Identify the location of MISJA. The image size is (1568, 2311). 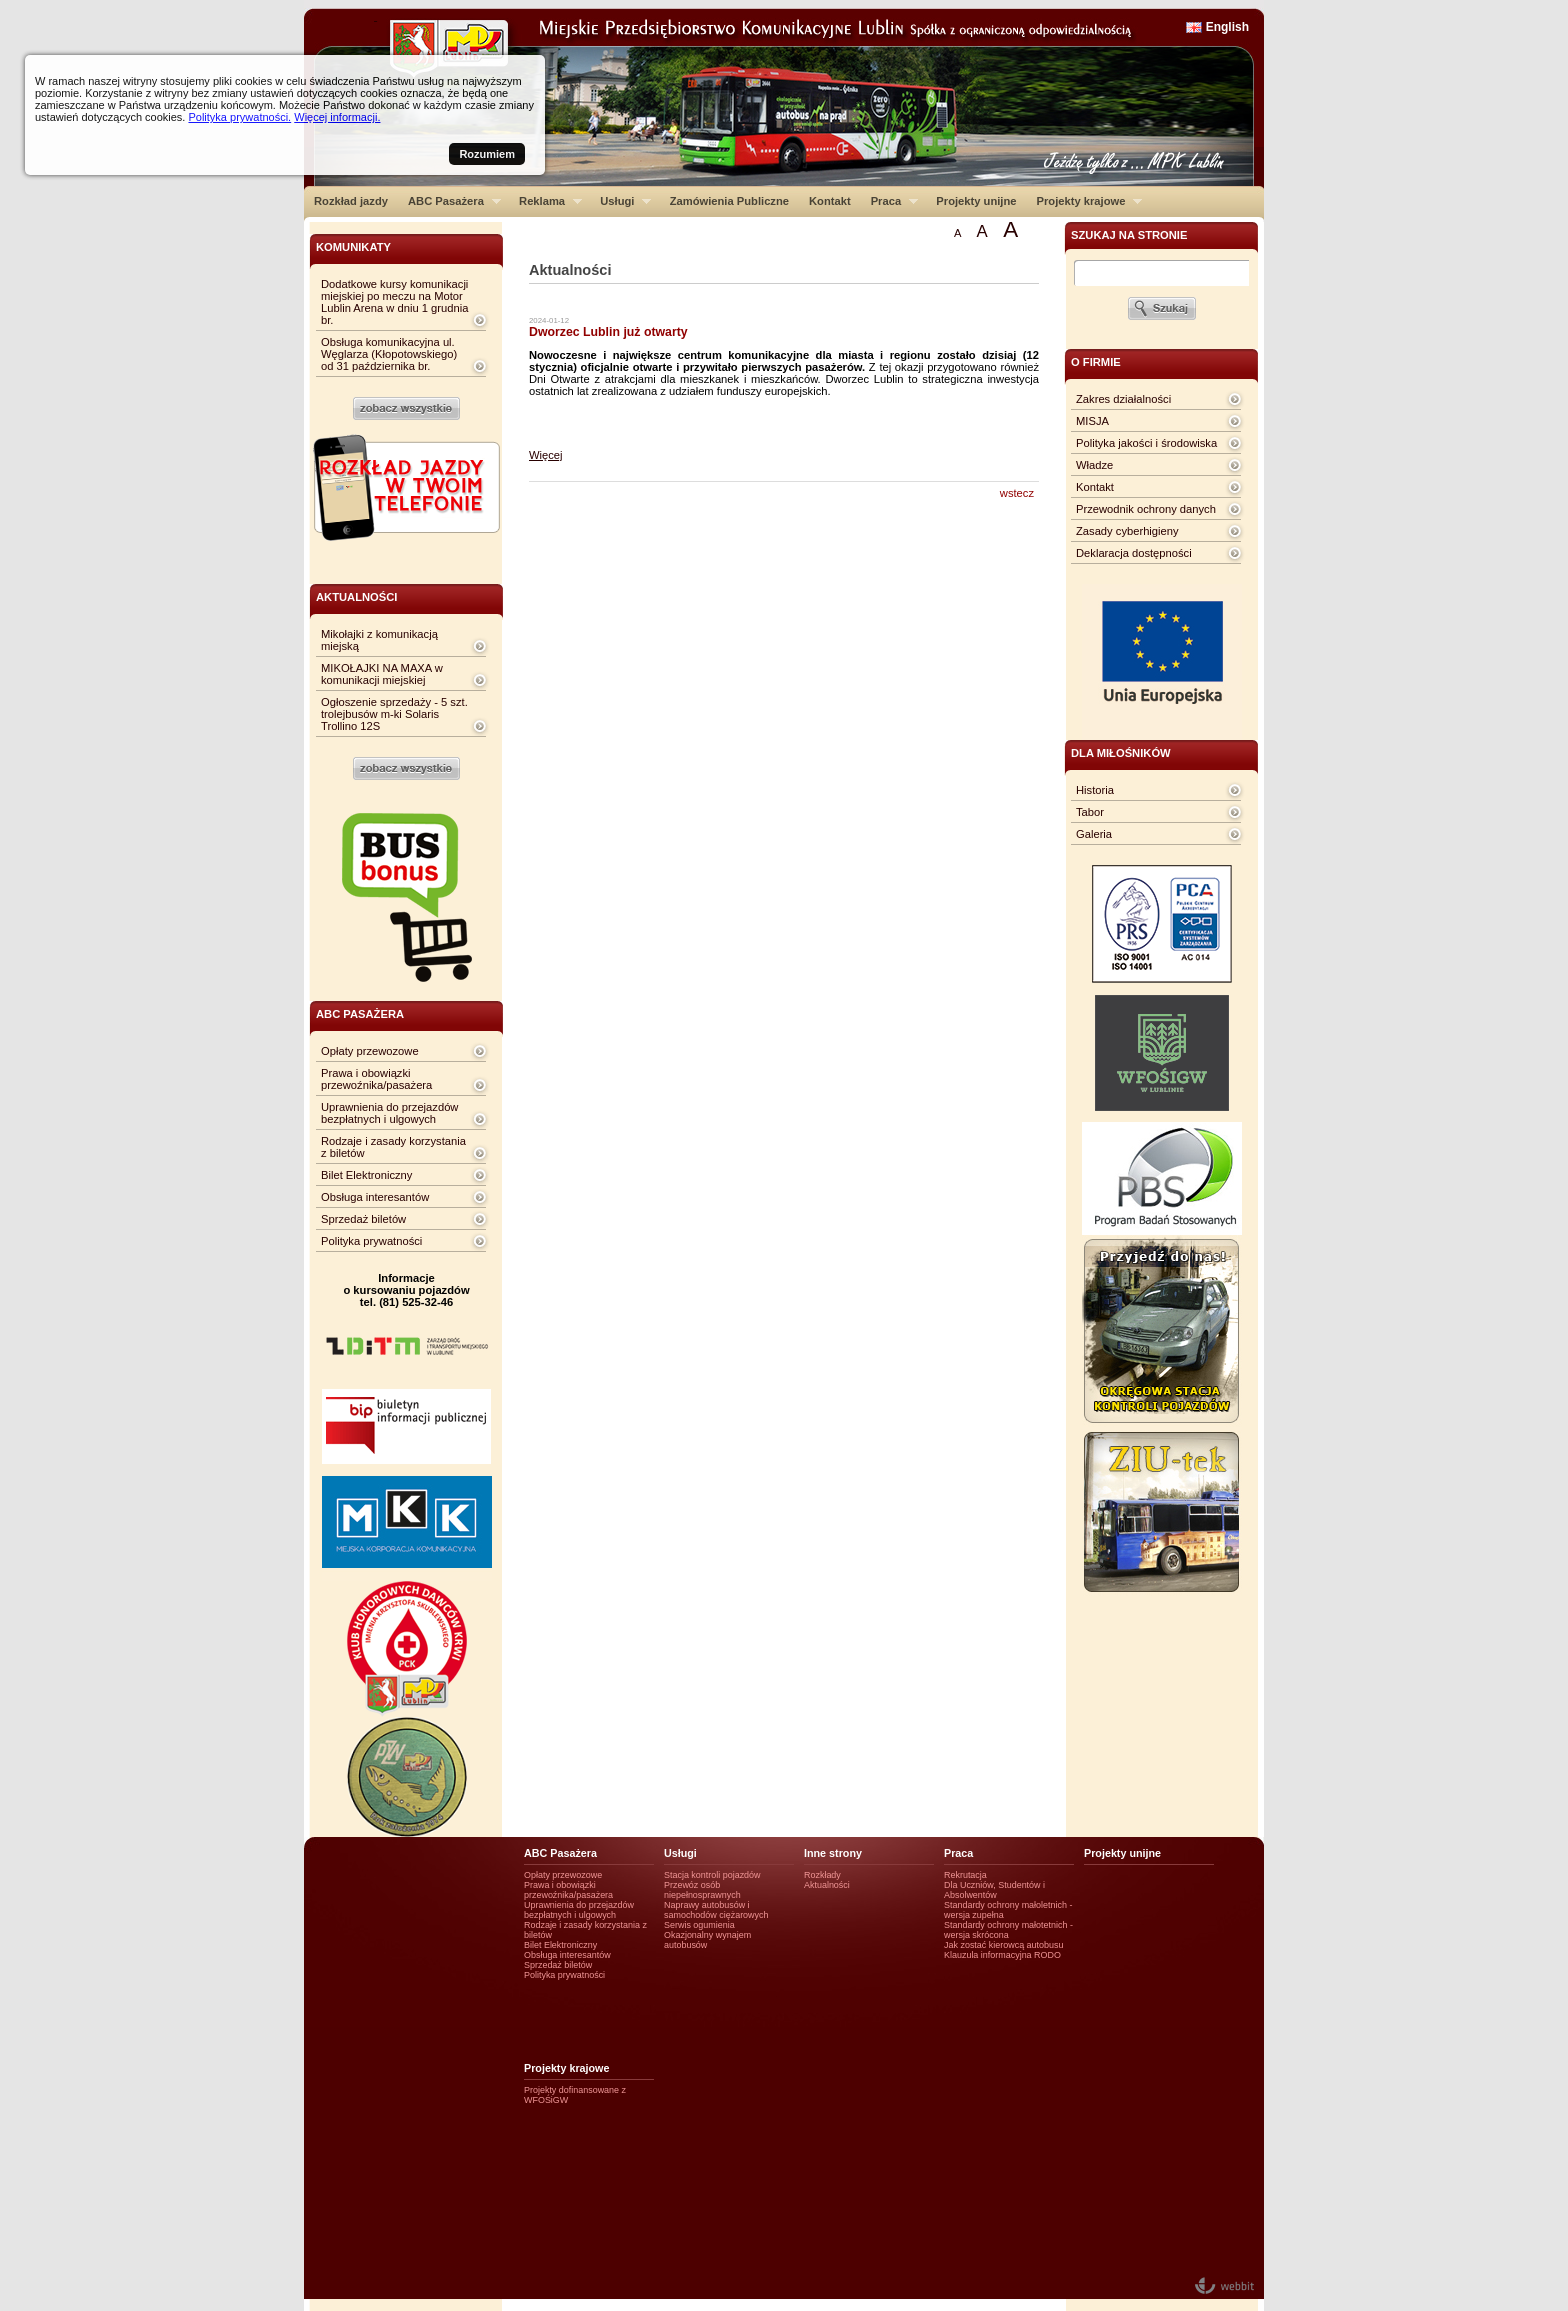
(1092, 421).